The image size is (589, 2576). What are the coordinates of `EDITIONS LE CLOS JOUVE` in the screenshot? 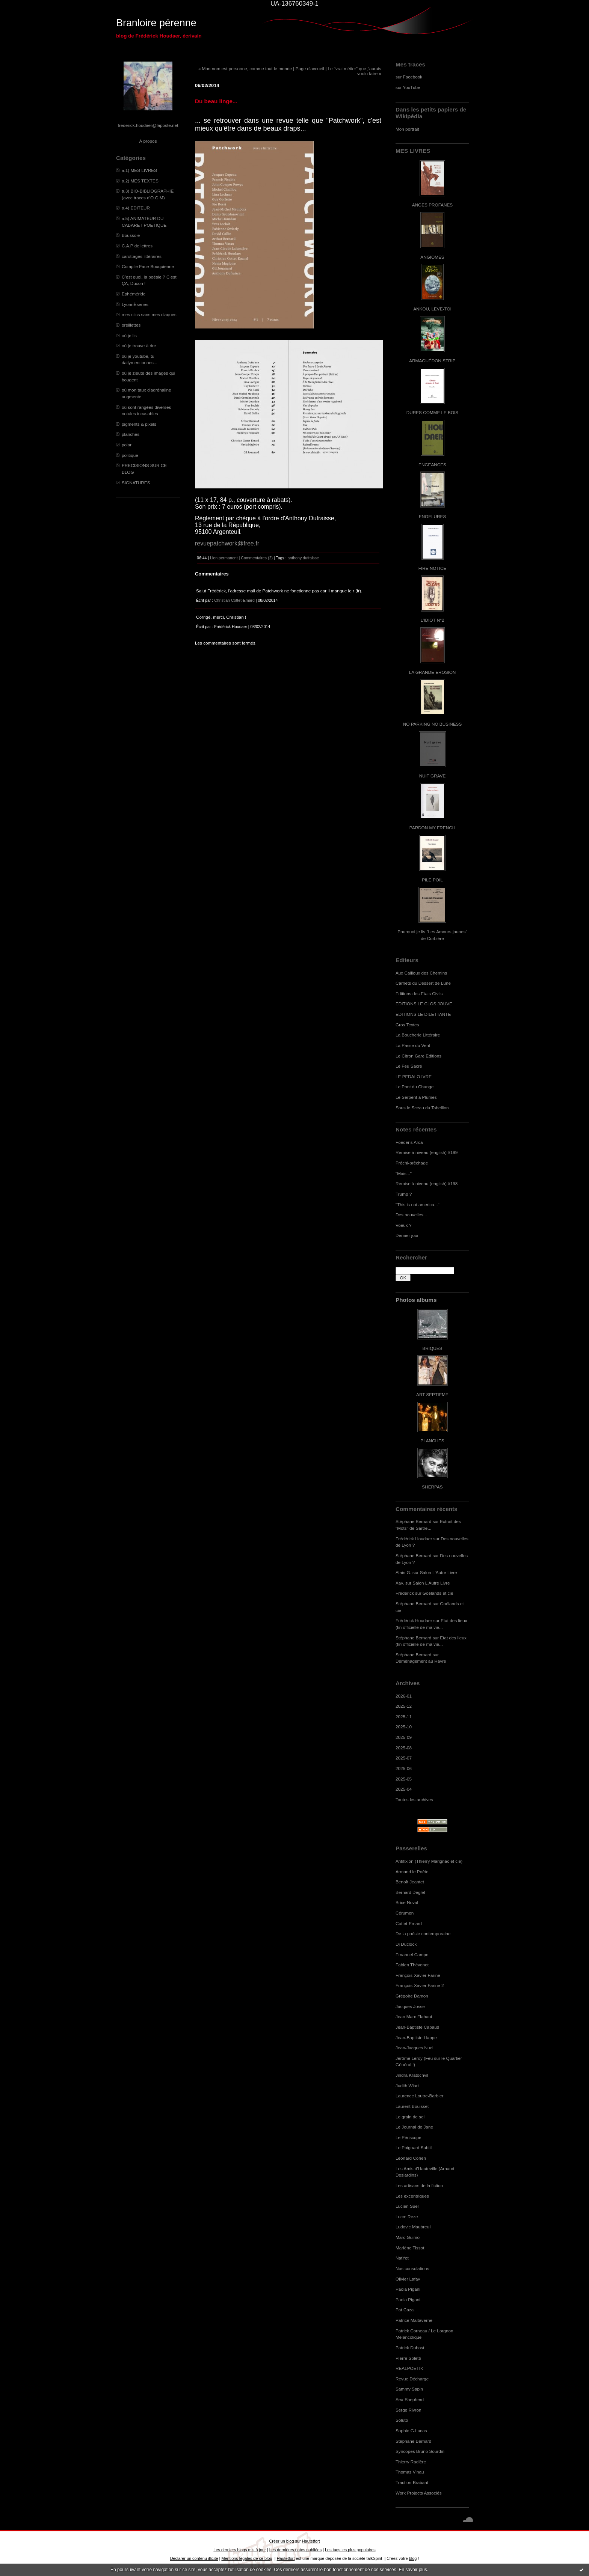 It's located at (424, 1003).